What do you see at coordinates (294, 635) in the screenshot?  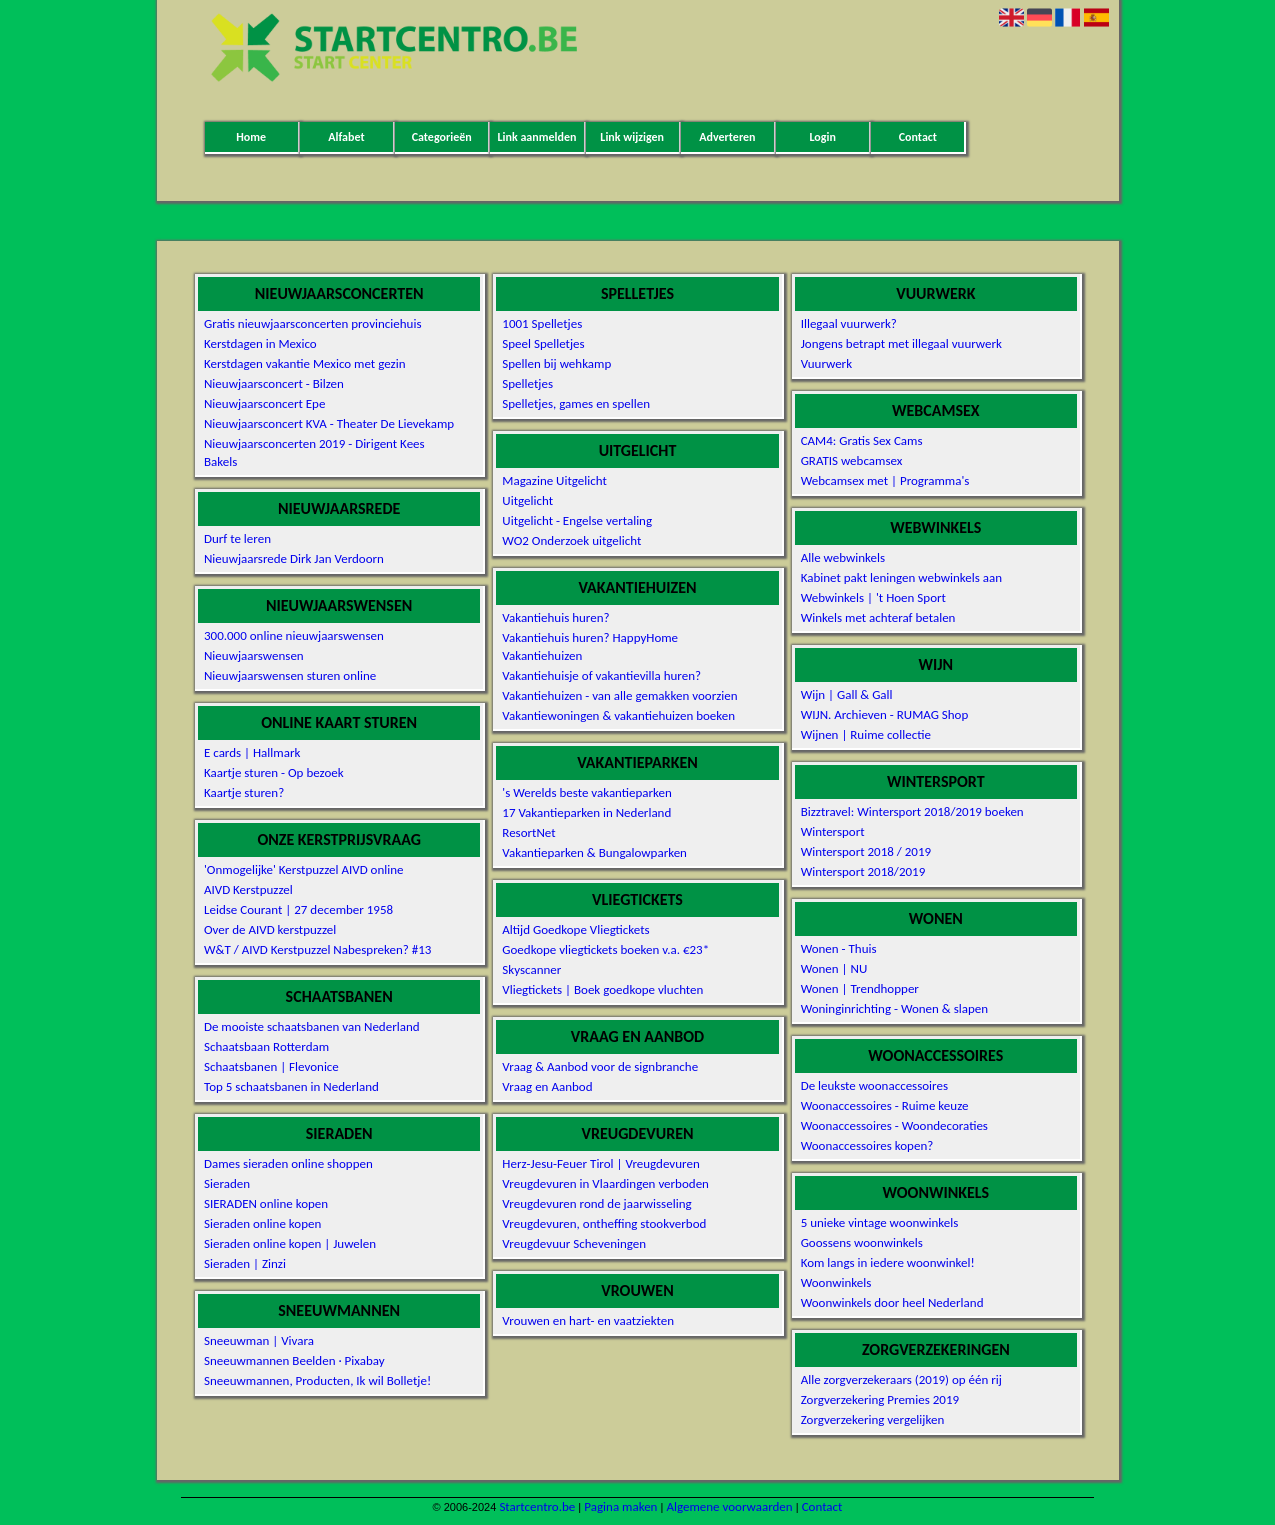 I see `300.000 online nieuwjaarswensen` at bounding box center [294, 635].